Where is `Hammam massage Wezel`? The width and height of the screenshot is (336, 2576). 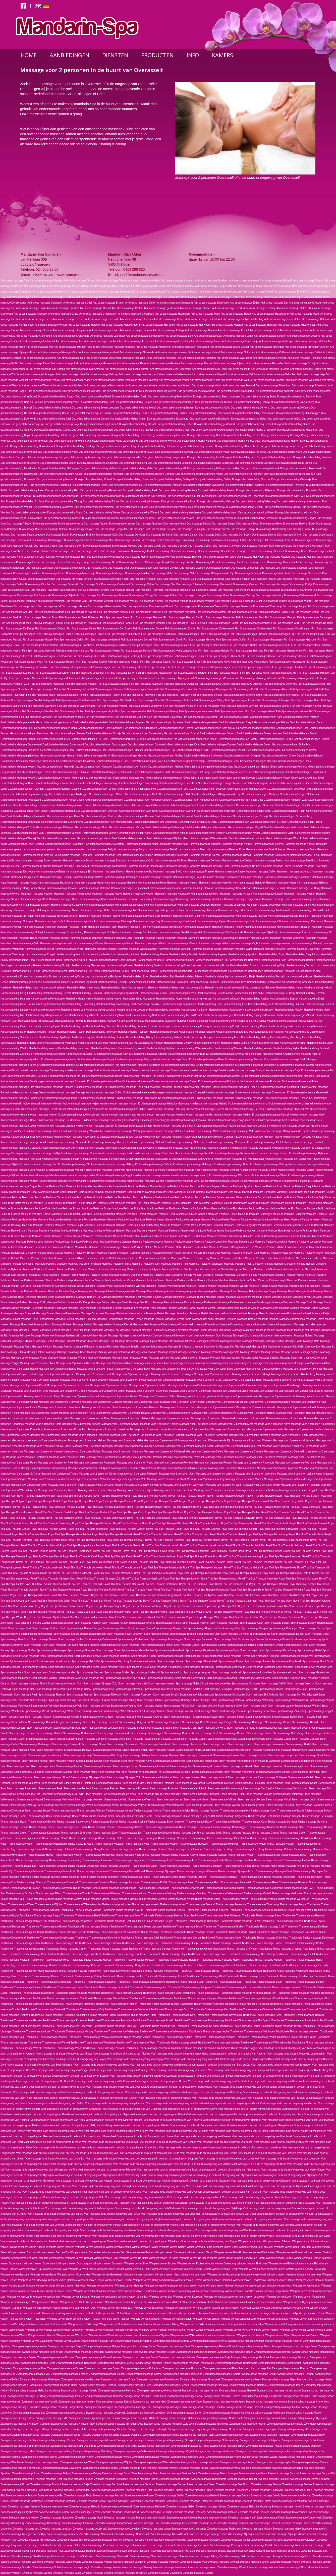
Hammam massage Wezel is located at coordinates (69, 949).